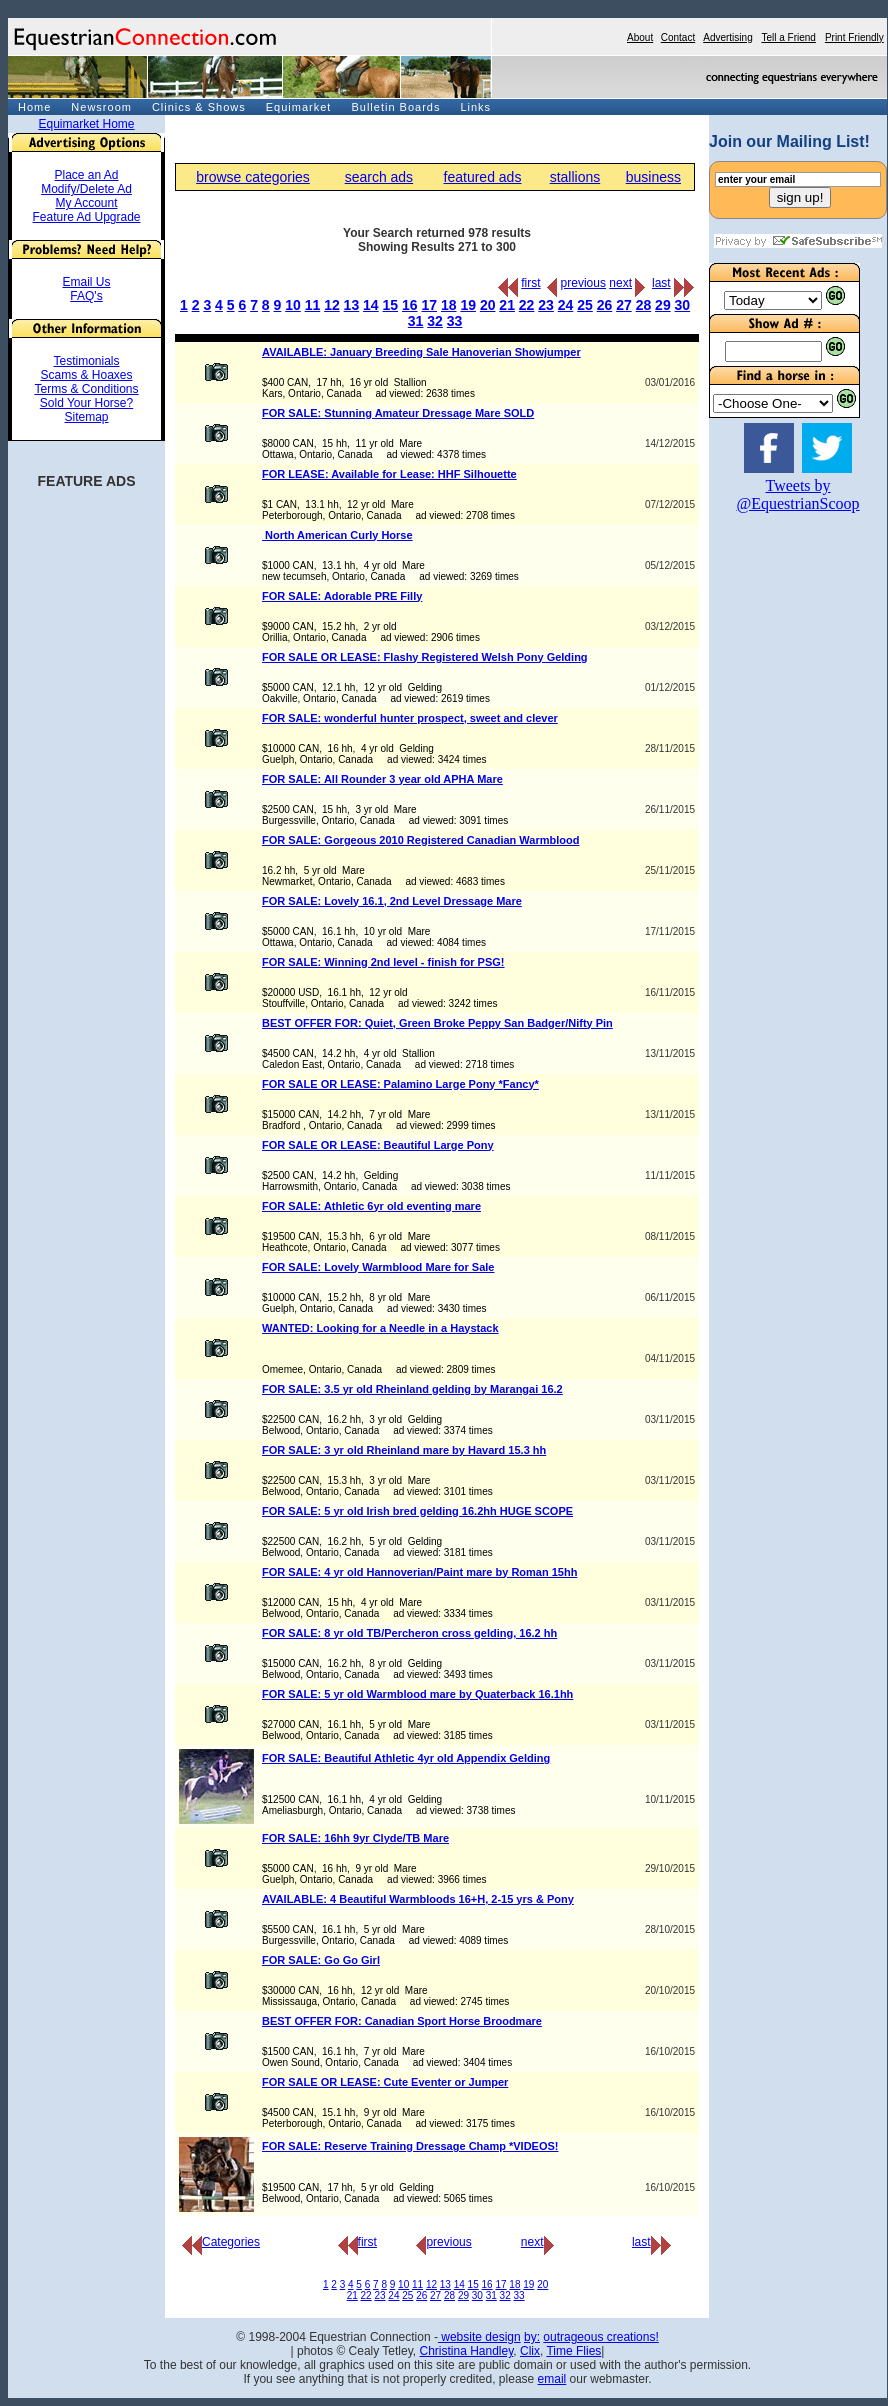 Image resolution: width=888 pixels, height=2406 pixels. Describe the element at coordinates (253, 177) in the screenshot. I see `browse categories` at that location.